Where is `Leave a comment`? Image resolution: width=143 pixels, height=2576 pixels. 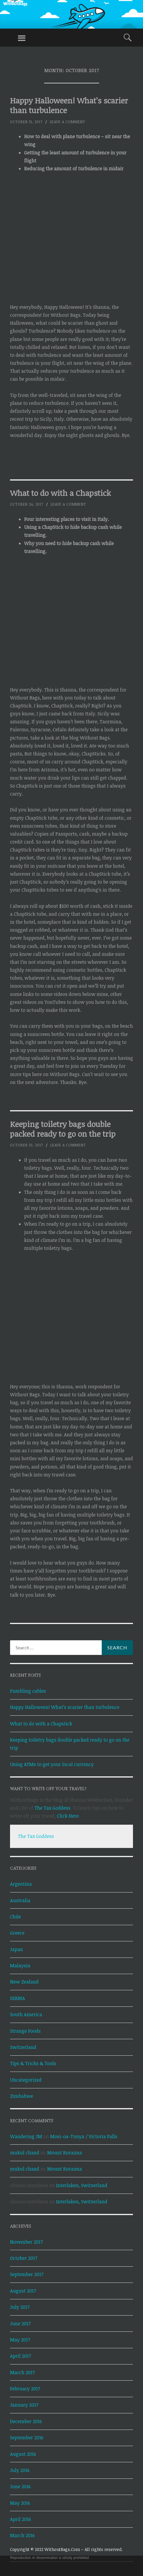
Leave a comment is located at coordinates (67, 121).